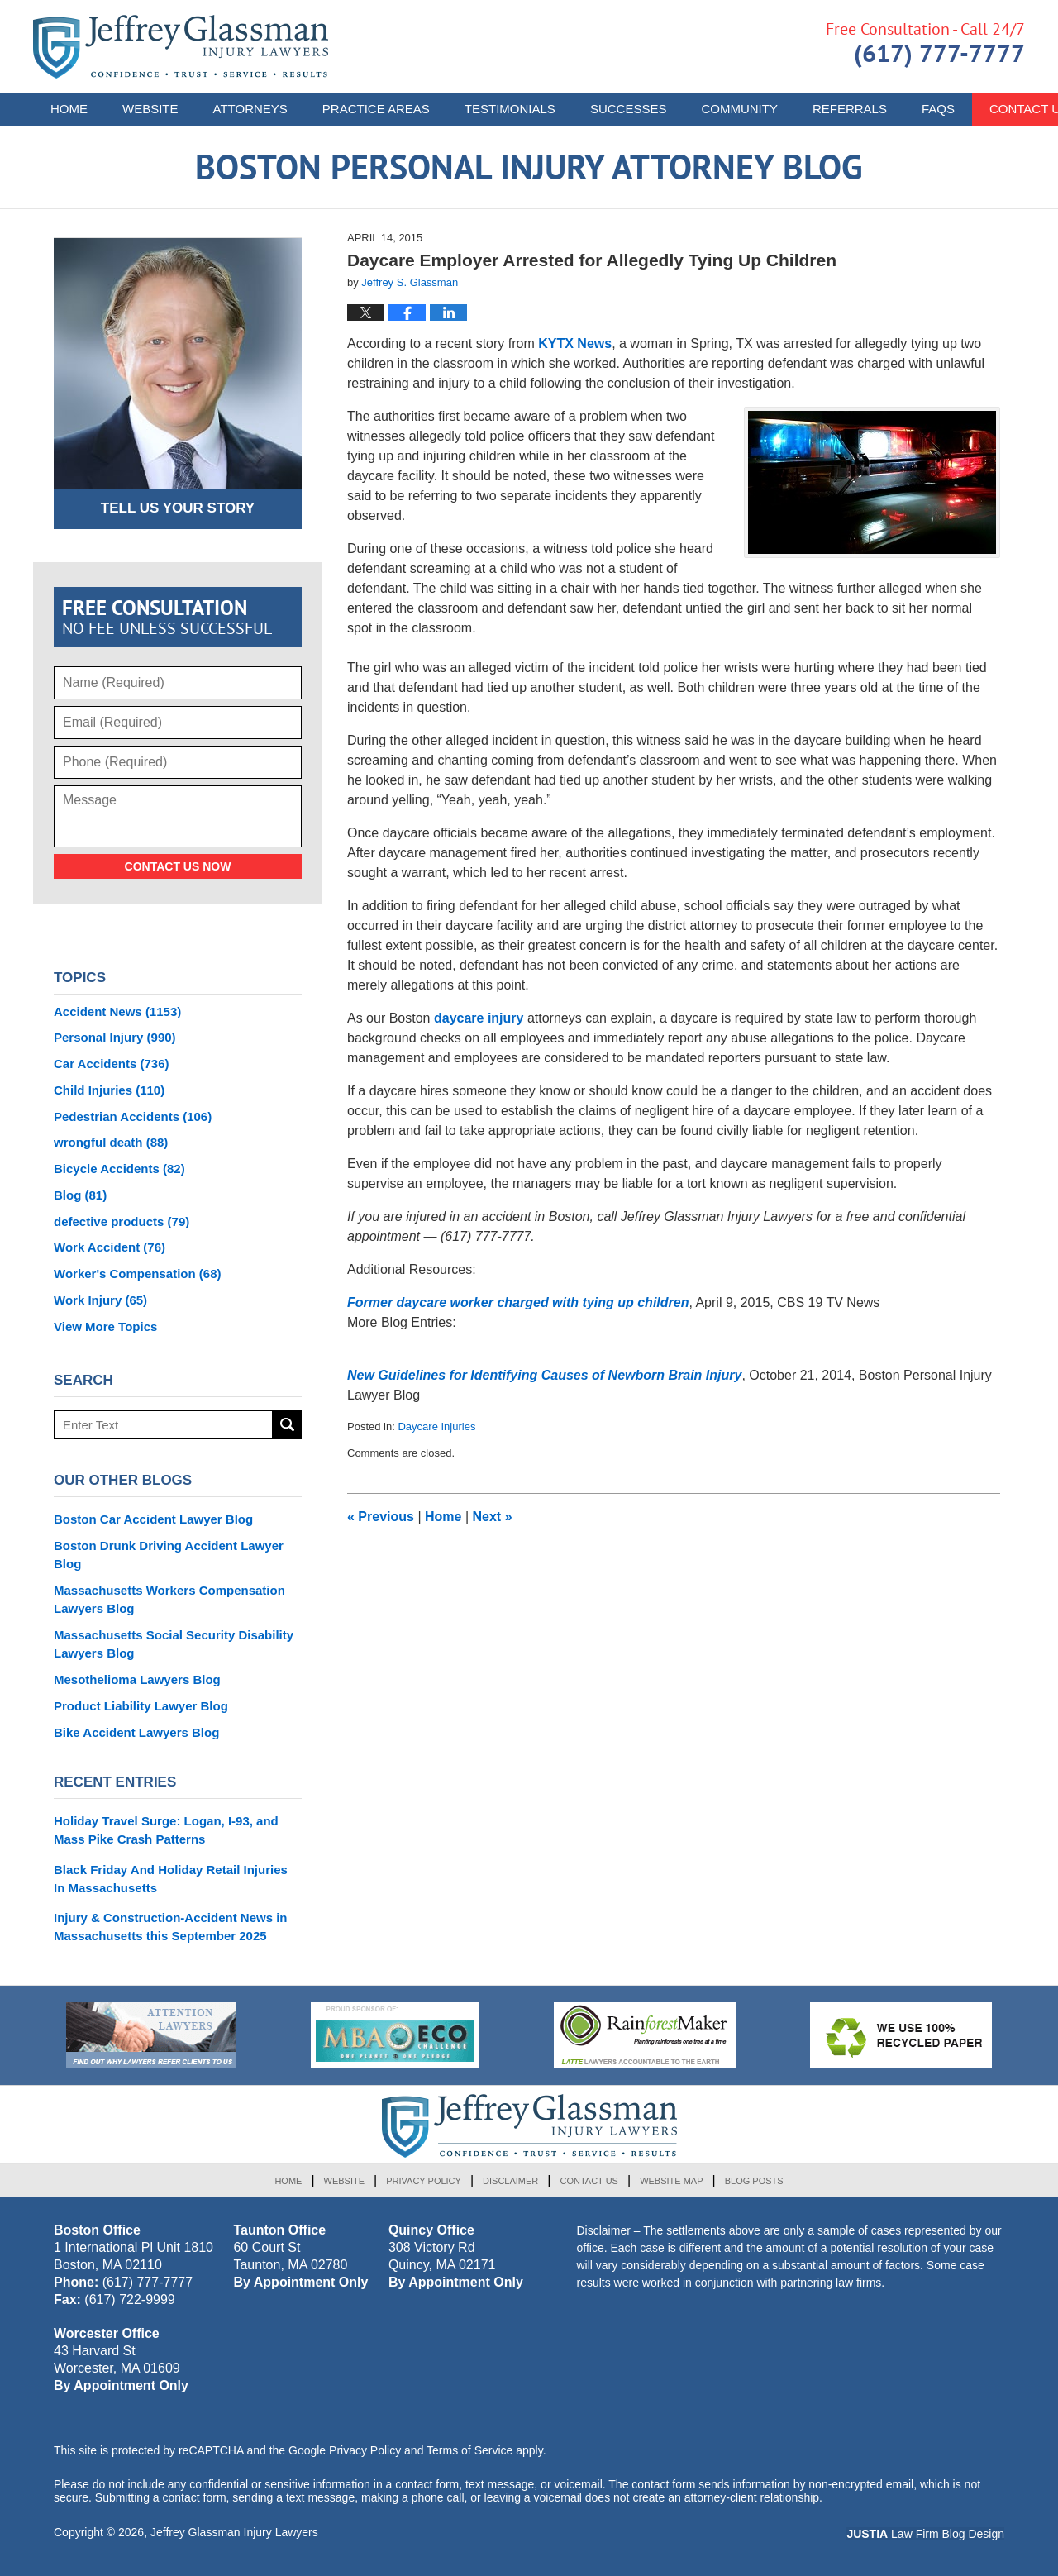 The height and width of the screenshot is (2576, 1058). I want to click on Terms of Service, so click(469, 2450).